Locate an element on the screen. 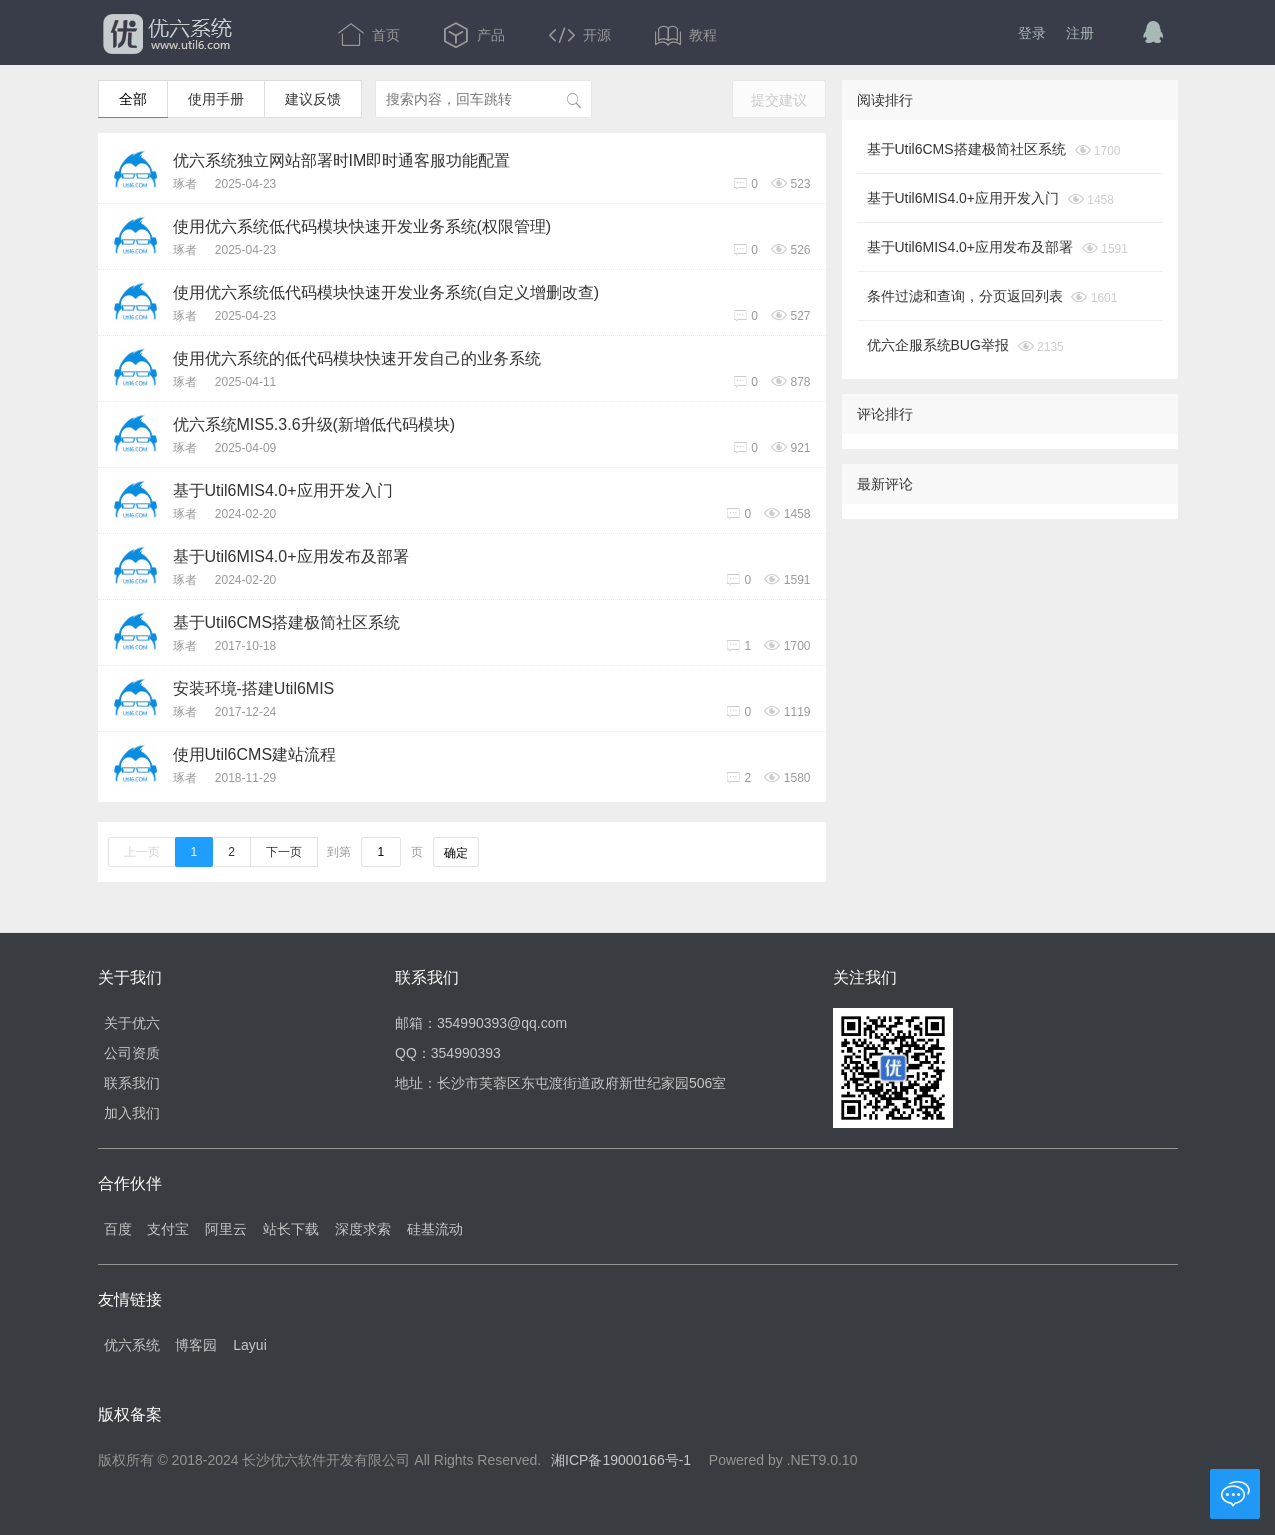  使用优六系统的低代码模块快速开发自己的业务系统 is located at coordinates (357, 358).